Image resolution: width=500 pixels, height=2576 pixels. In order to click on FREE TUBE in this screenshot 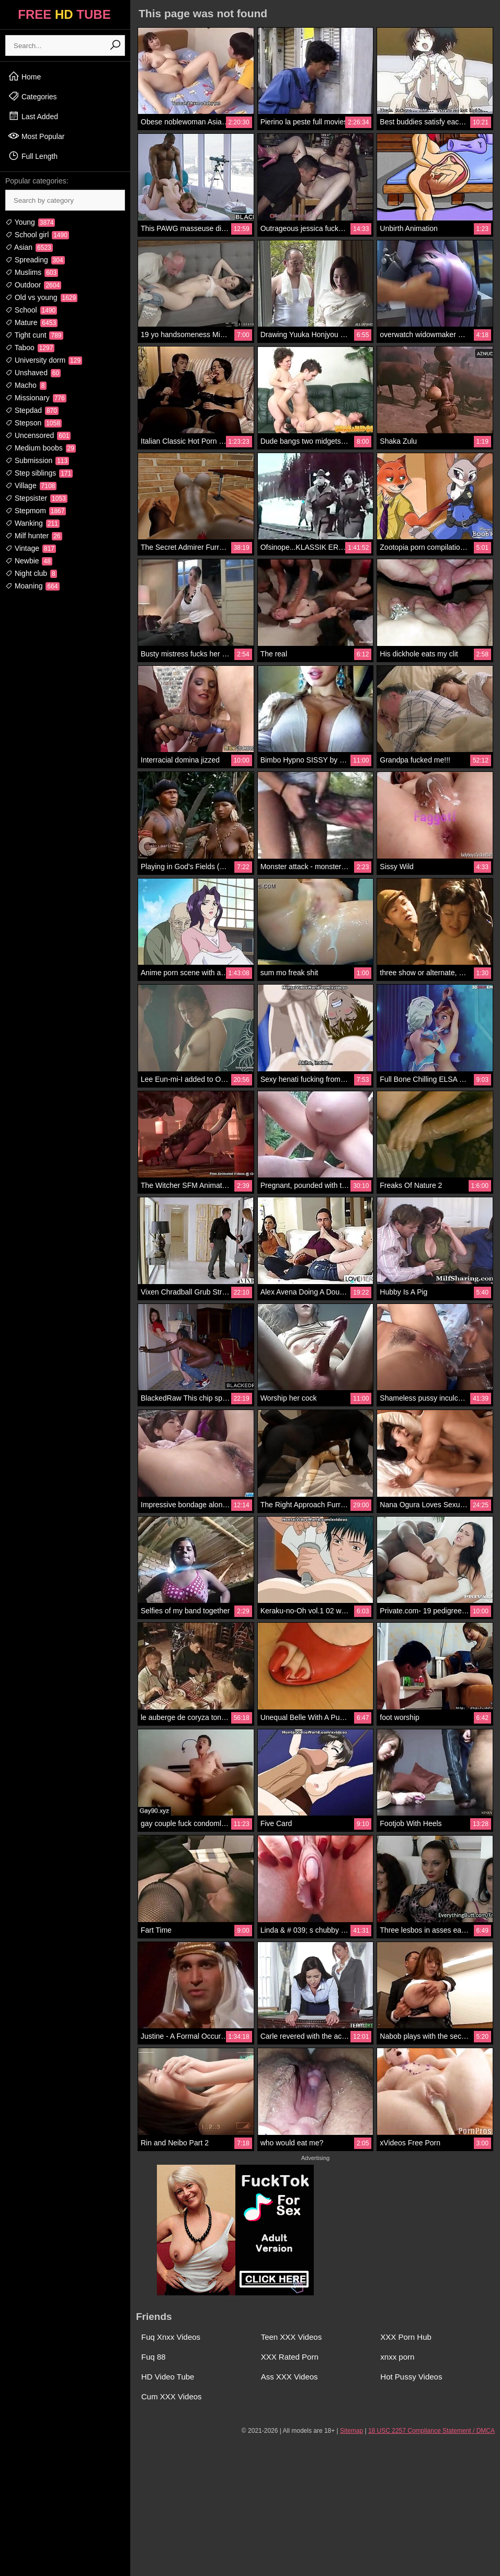, I will do `click(64, 14)`.